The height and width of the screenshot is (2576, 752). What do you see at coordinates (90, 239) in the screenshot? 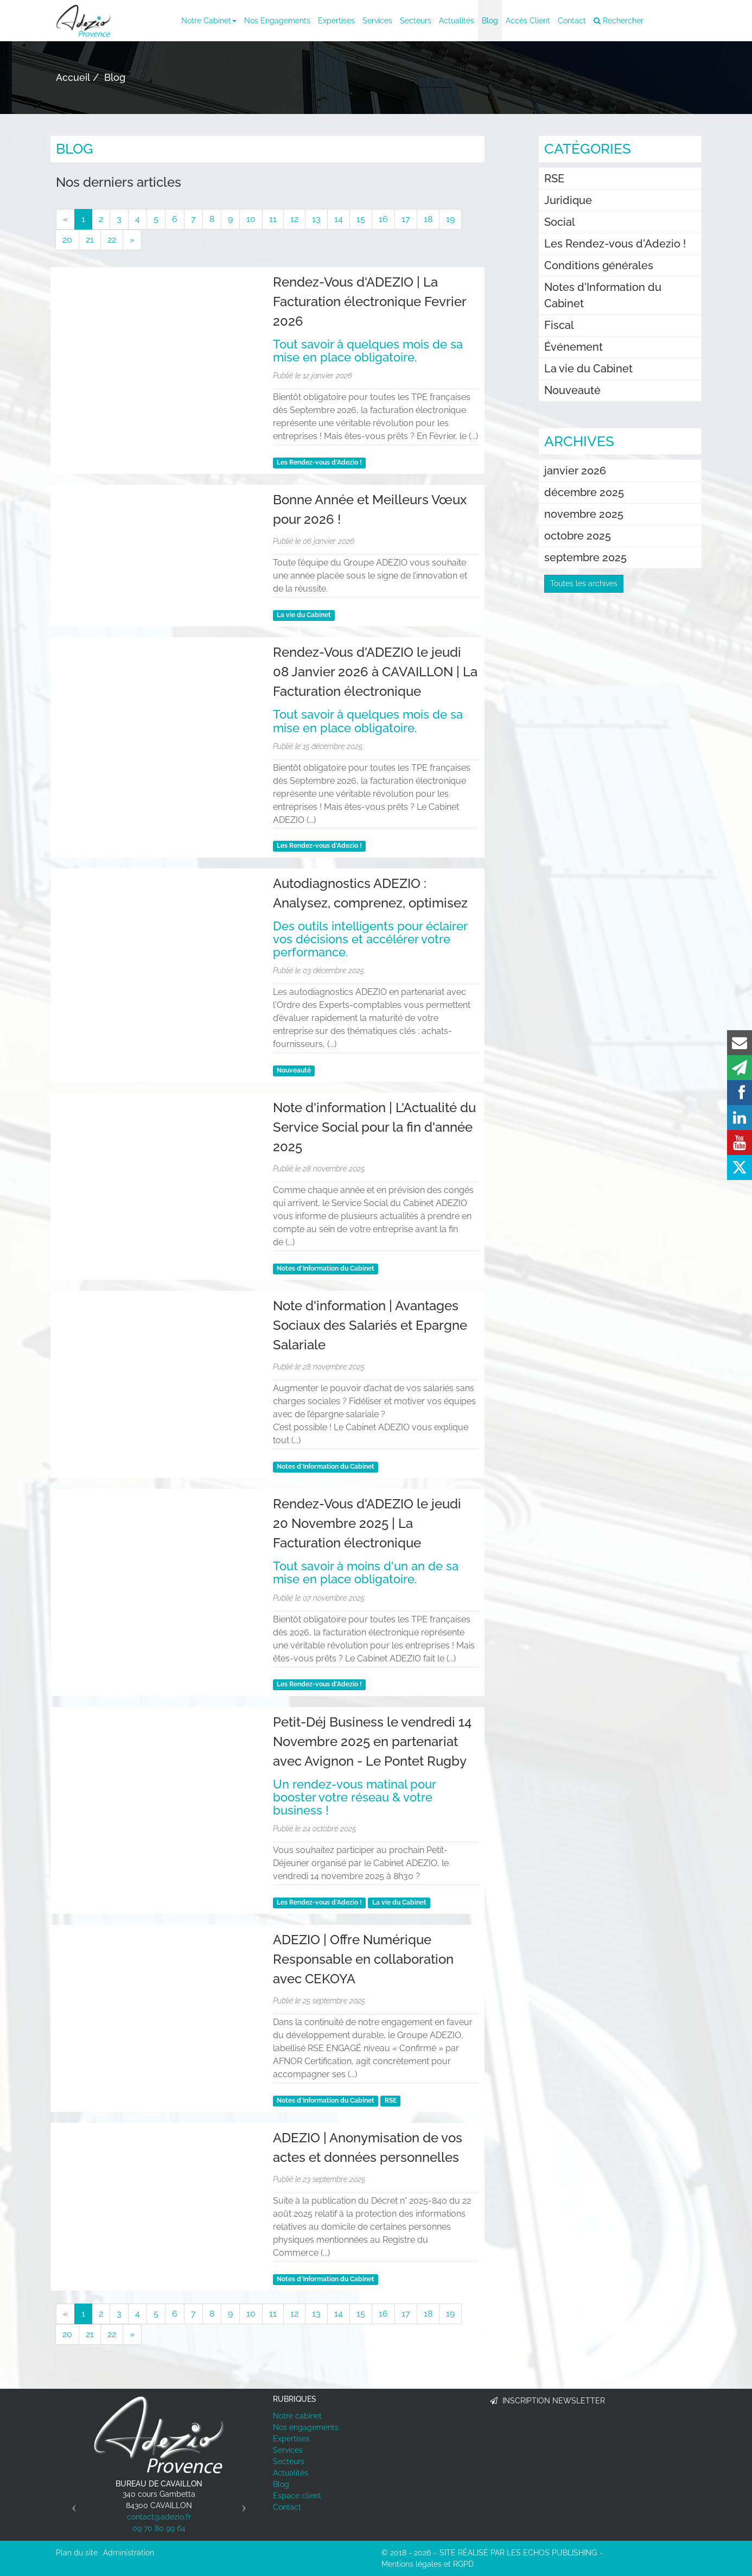
I see `21` at bounding box center [90, 239].